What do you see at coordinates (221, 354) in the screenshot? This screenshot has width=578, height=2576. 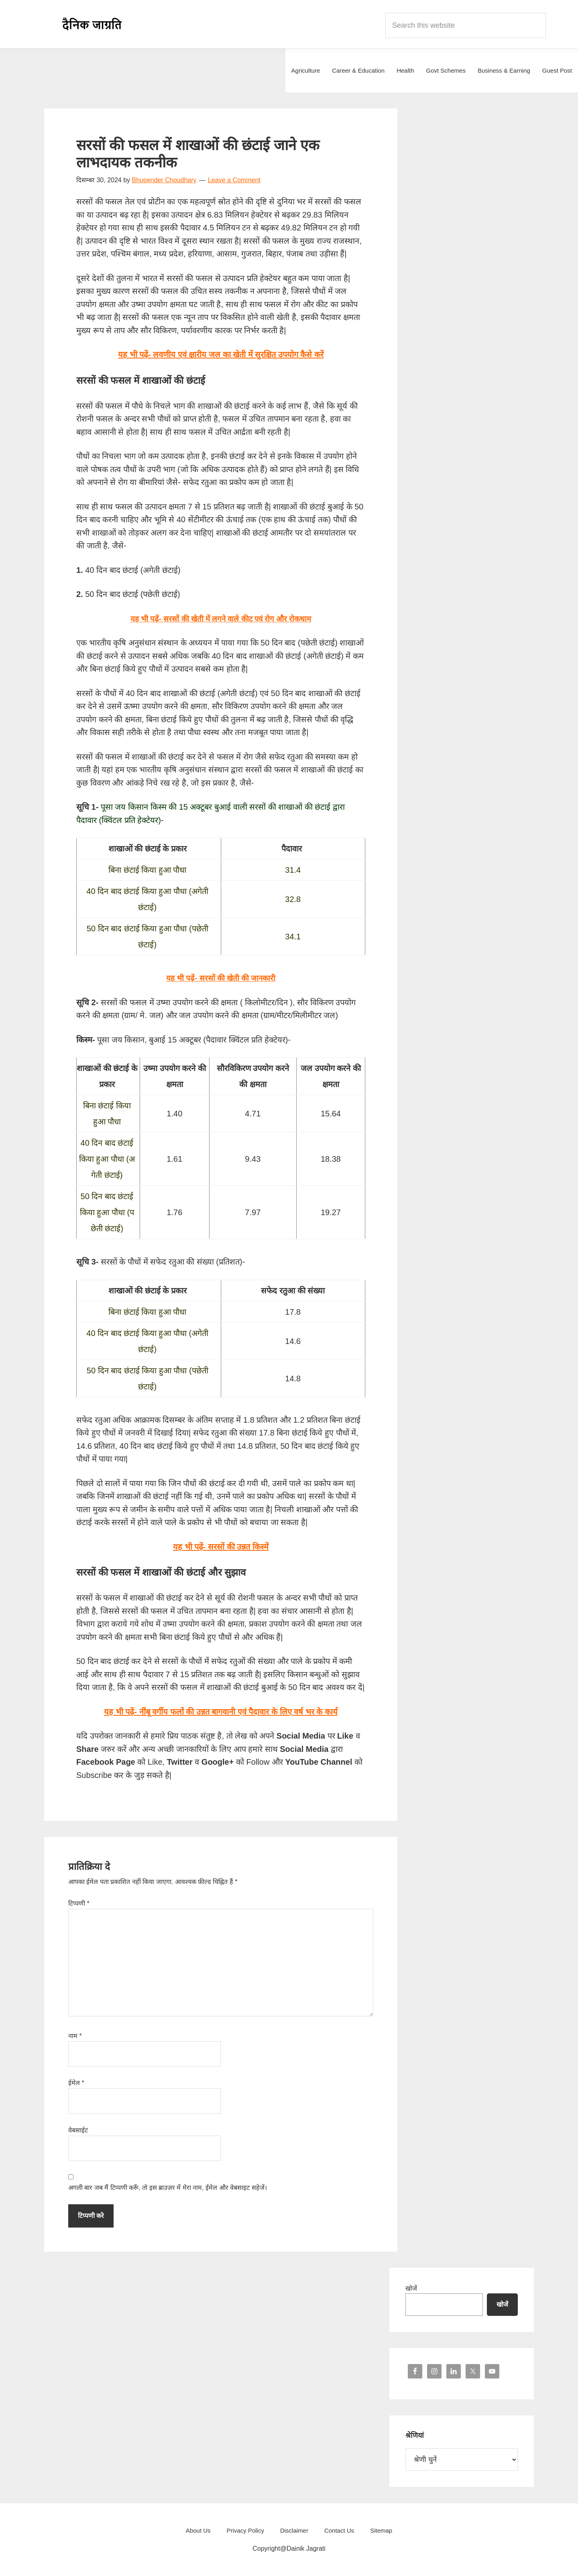 I see `यह भी पढ़ें- लवणीय एवं क्षारीय जल का खेती में सुरक्षित उपयोग कैसे करें` at bounding box center [221, 354].